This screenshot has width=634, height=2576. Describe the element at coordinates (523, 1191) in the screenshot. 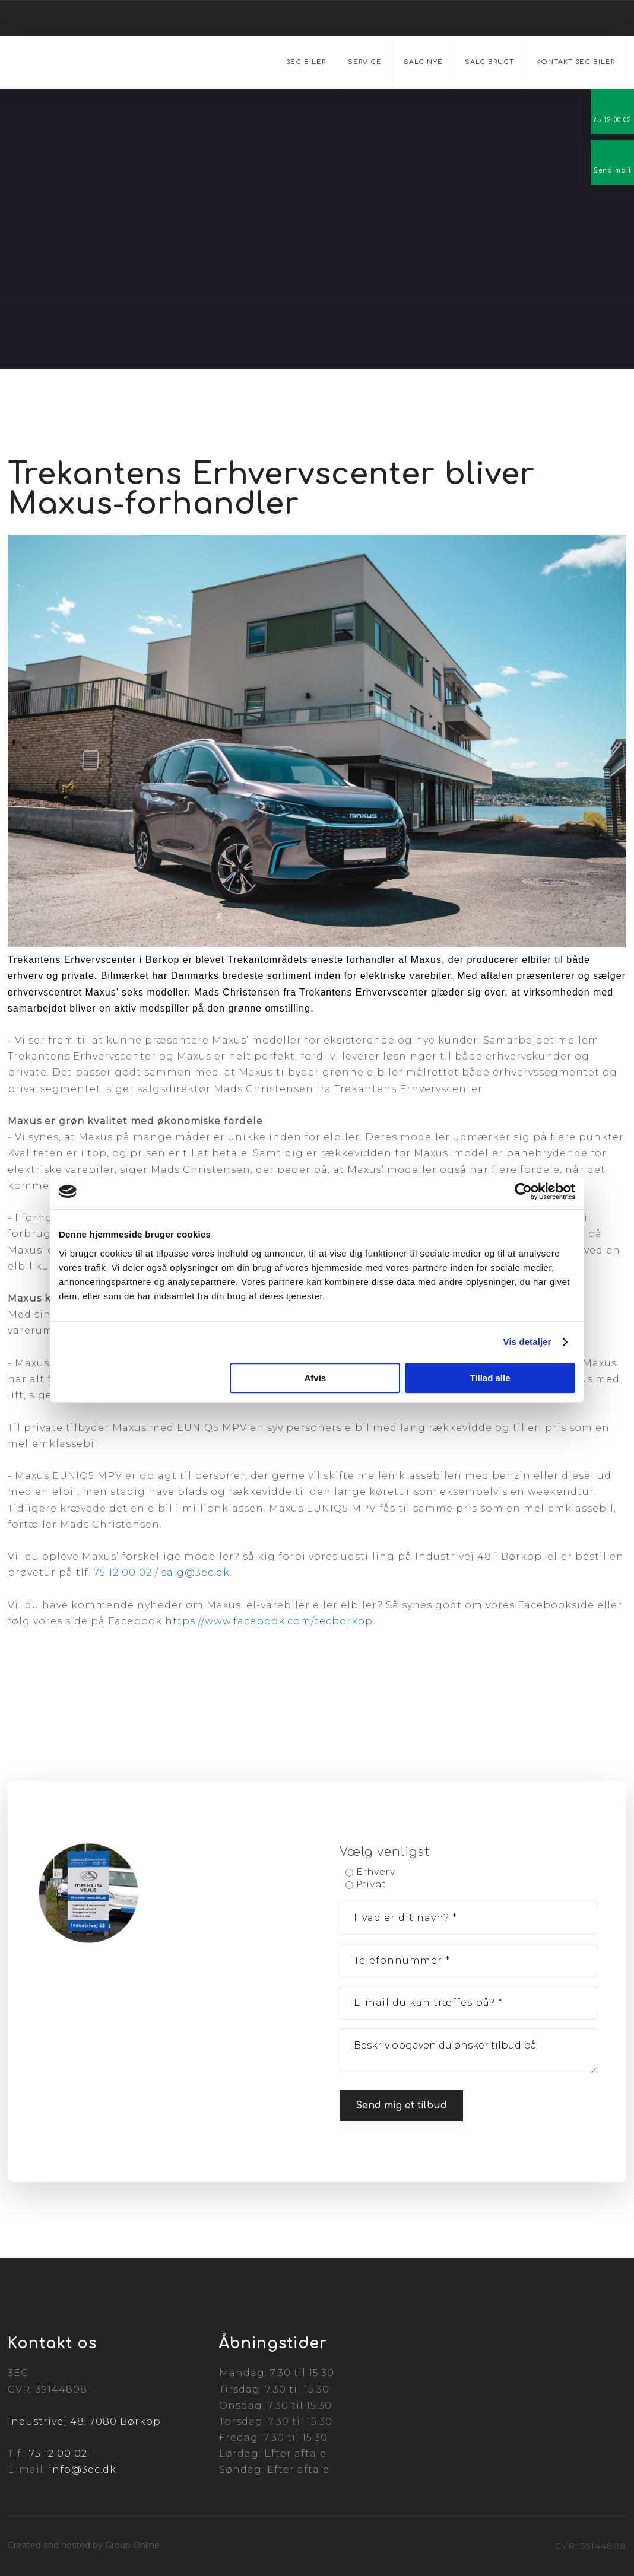

I see `[Cookiebot af Usercentrics - åbner i et nyt vindue]` at that location.